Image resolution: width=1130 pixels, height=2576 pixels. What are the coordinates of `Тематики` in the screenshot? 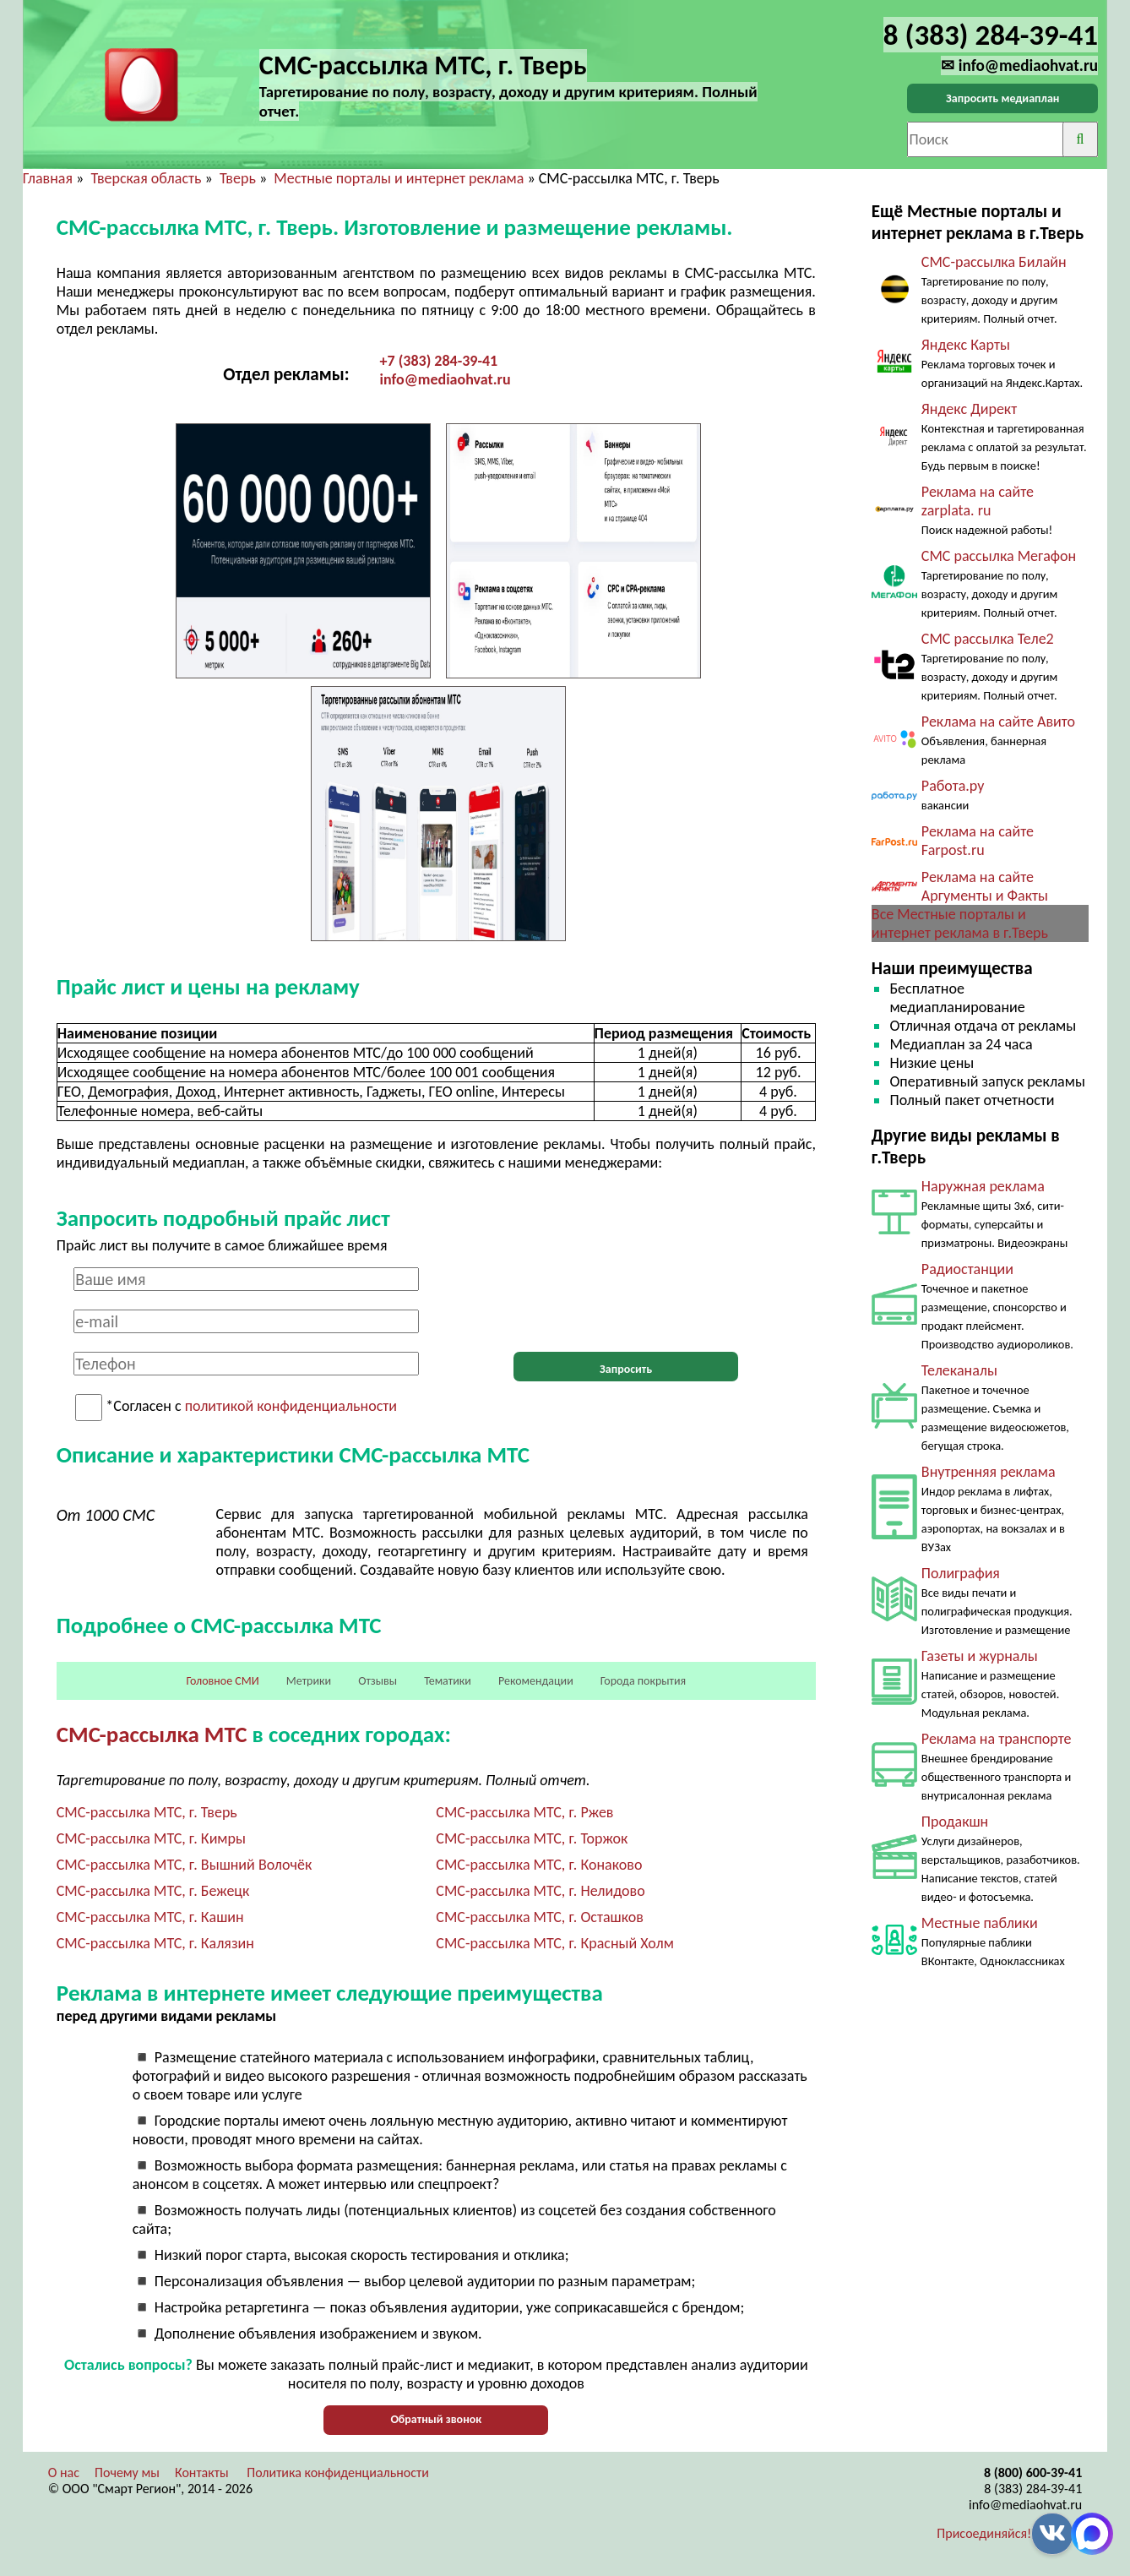 It's located at (447, 1681).